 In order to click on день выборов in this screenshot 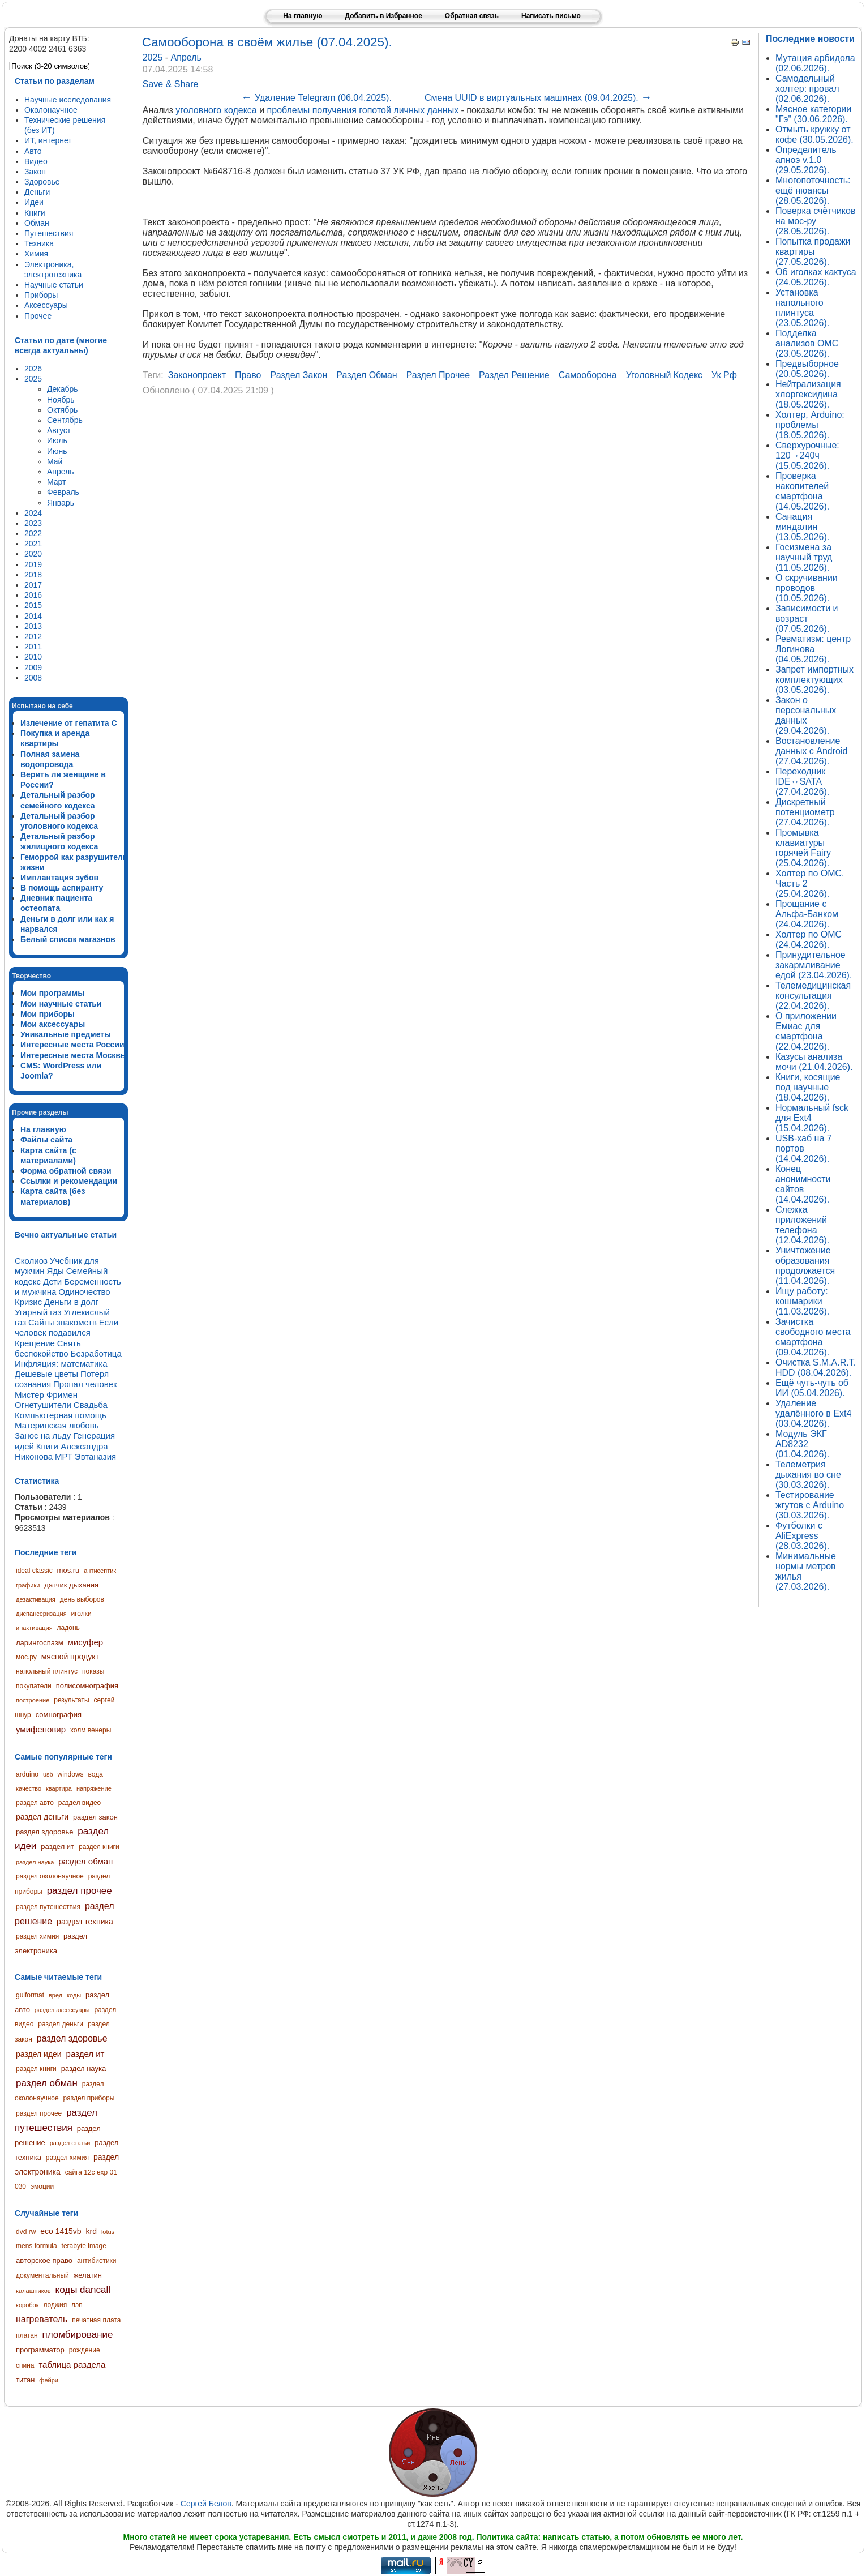, I will do `click(82, 1599)`.